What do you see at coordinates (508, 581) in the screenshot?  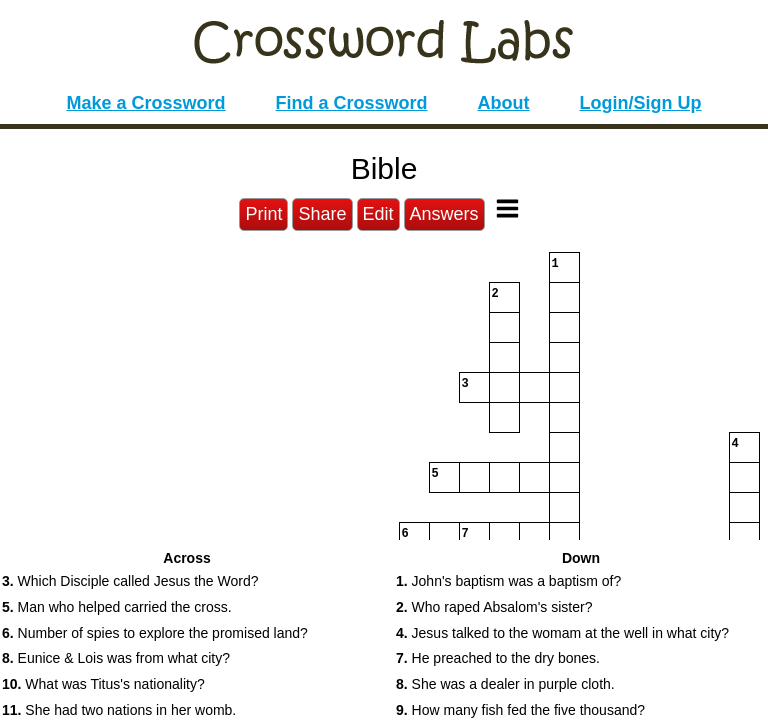 I see `John's baptism was a baptism of? [button]` at bounding box center [508, 581].